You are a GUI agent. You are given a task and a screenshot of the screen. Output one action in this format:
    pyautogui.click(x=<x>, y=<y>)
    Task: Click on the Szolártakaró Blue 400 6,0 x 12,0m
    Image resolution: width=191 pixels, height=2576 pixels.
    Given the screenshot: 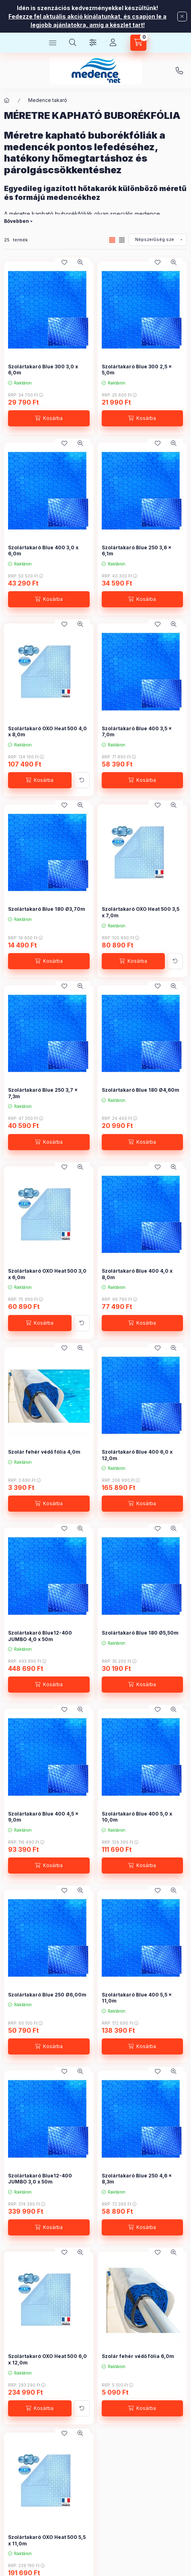 What is the action you would take?
    pyautogui.click(x=137, y=1455)
    